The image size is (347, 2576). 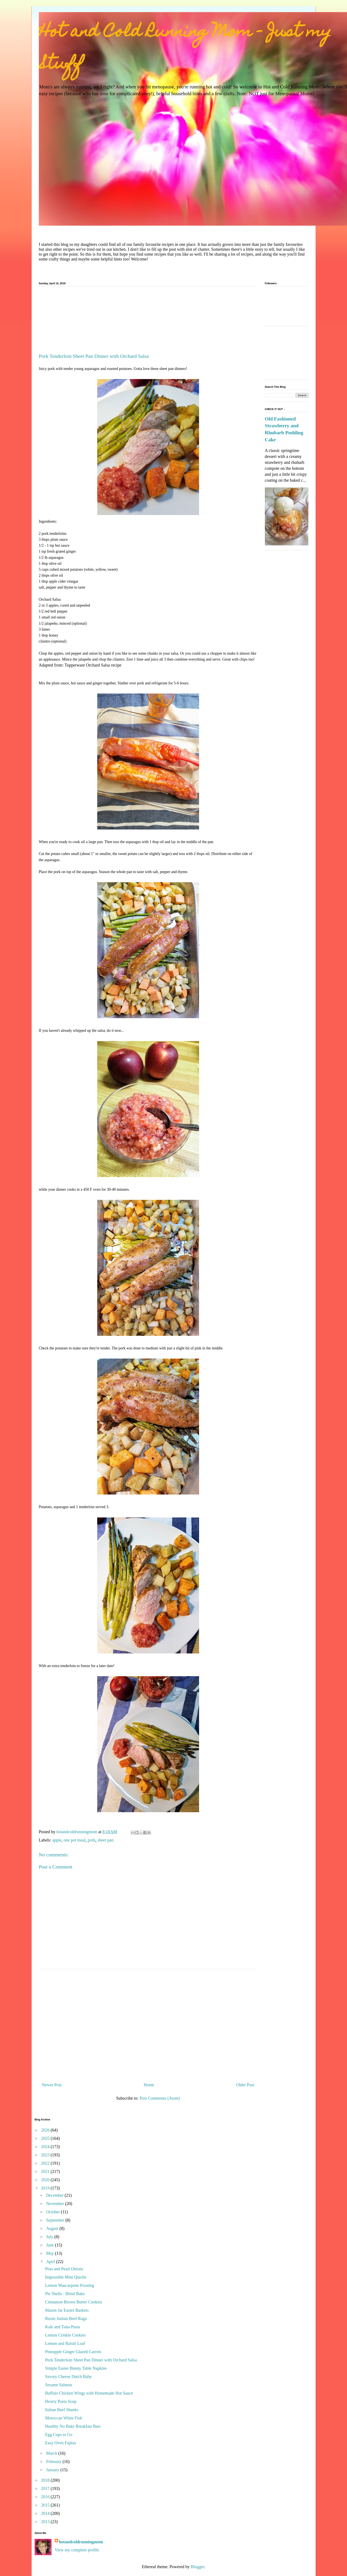 What do you see at coordinates (245, 2084) in the screenshot?
I see `Older Post` at bounding box center [245, 2084].